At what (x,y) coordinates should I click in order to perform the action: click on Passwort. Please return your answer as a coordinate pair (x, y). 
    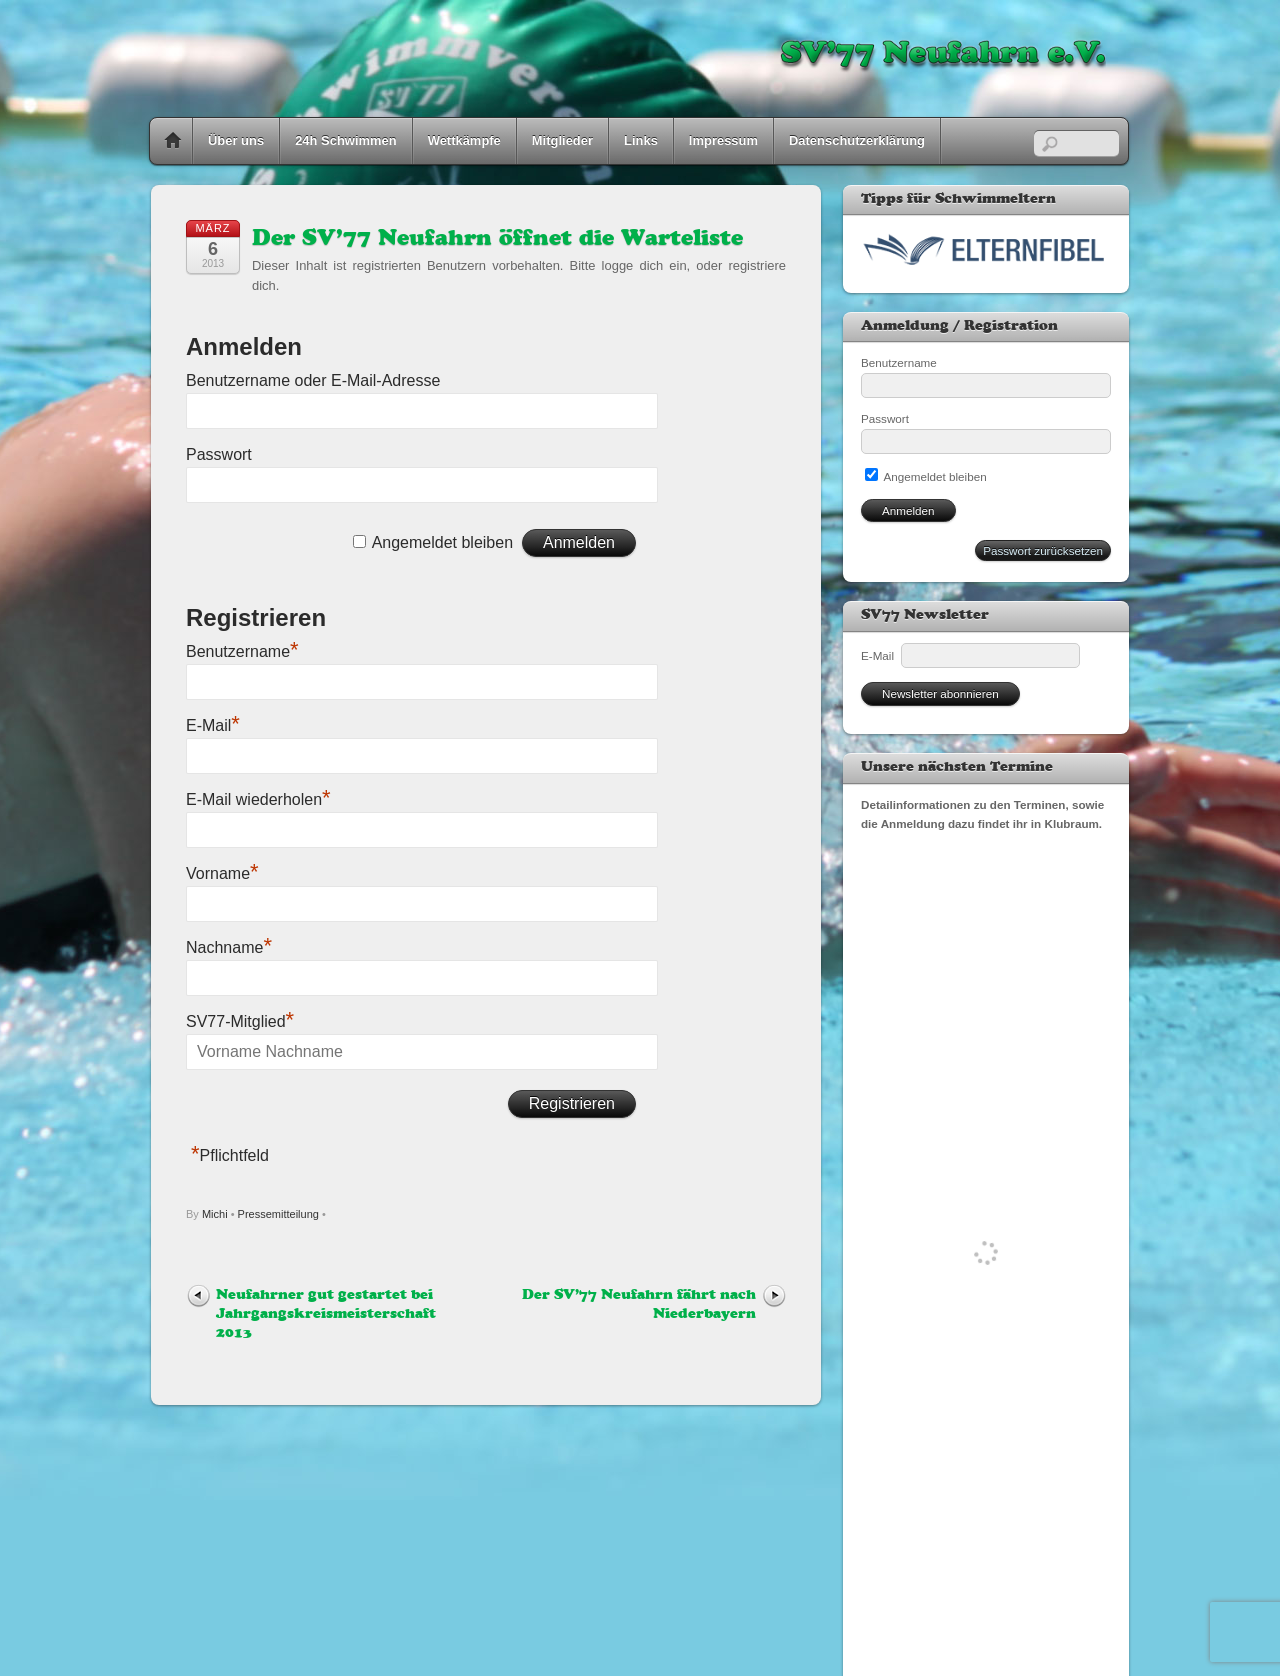
    Looking at the image, I should click on (219, 454).